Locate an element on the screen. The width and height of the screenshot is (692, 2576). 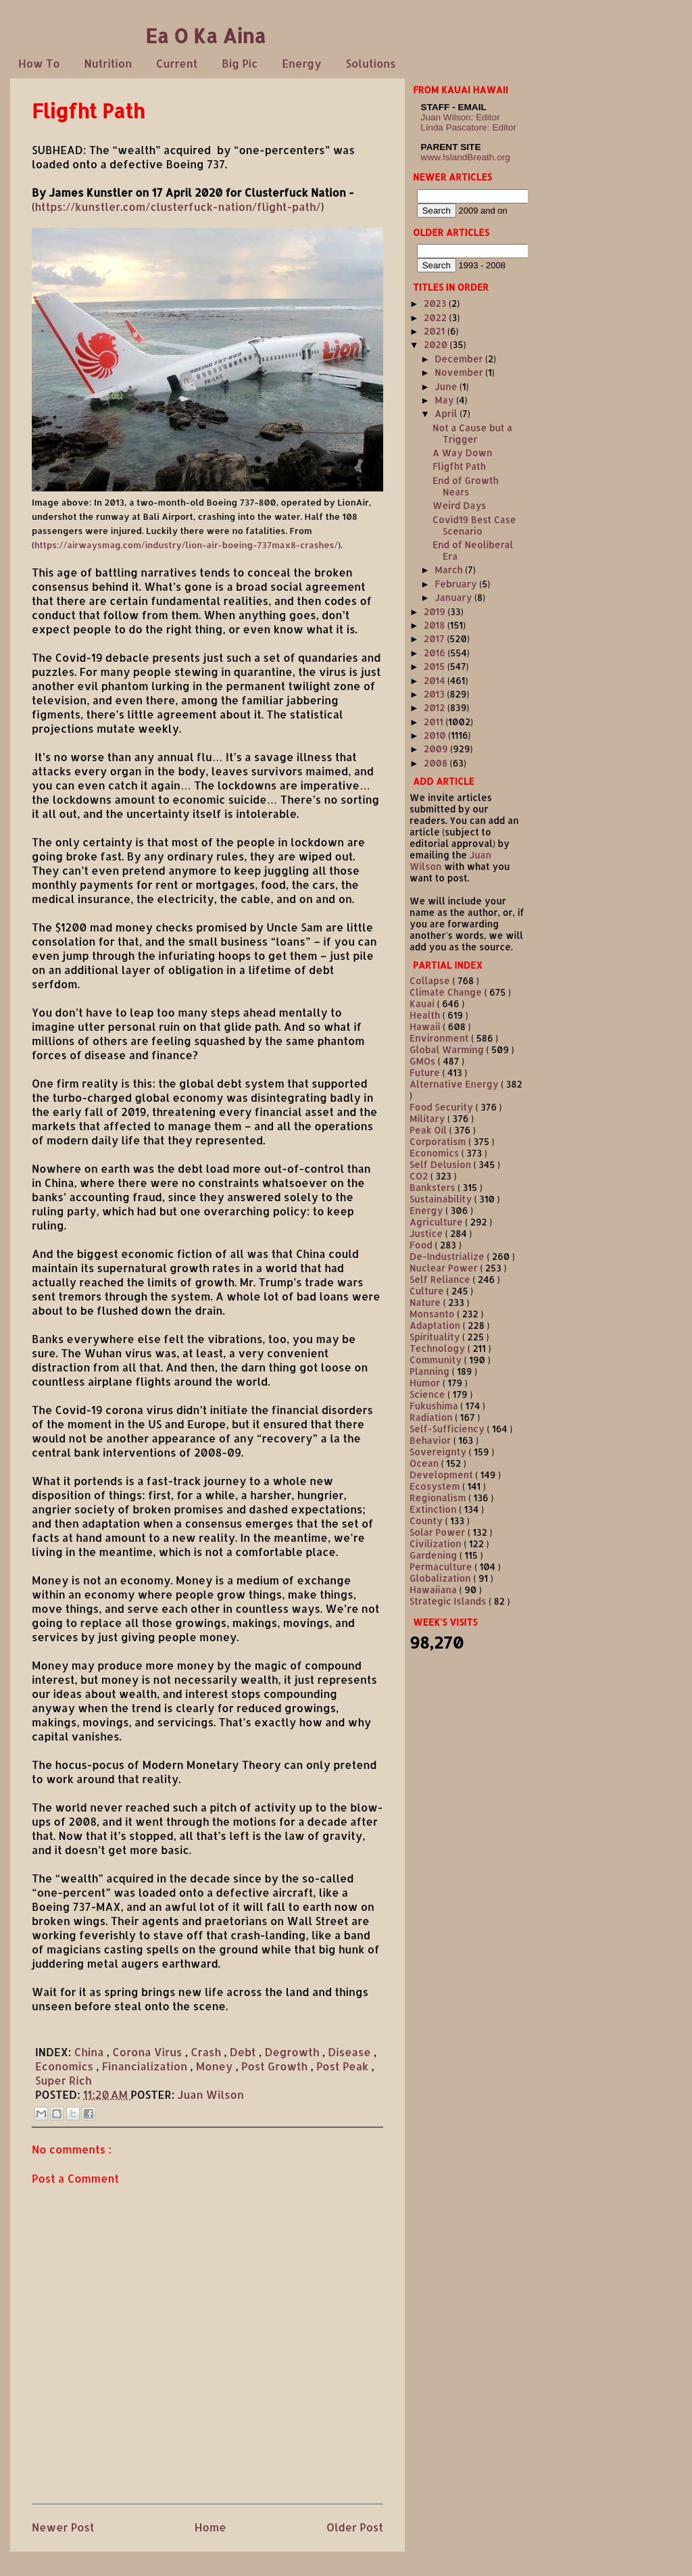
Older Post is located at coordinates (354, 2527).